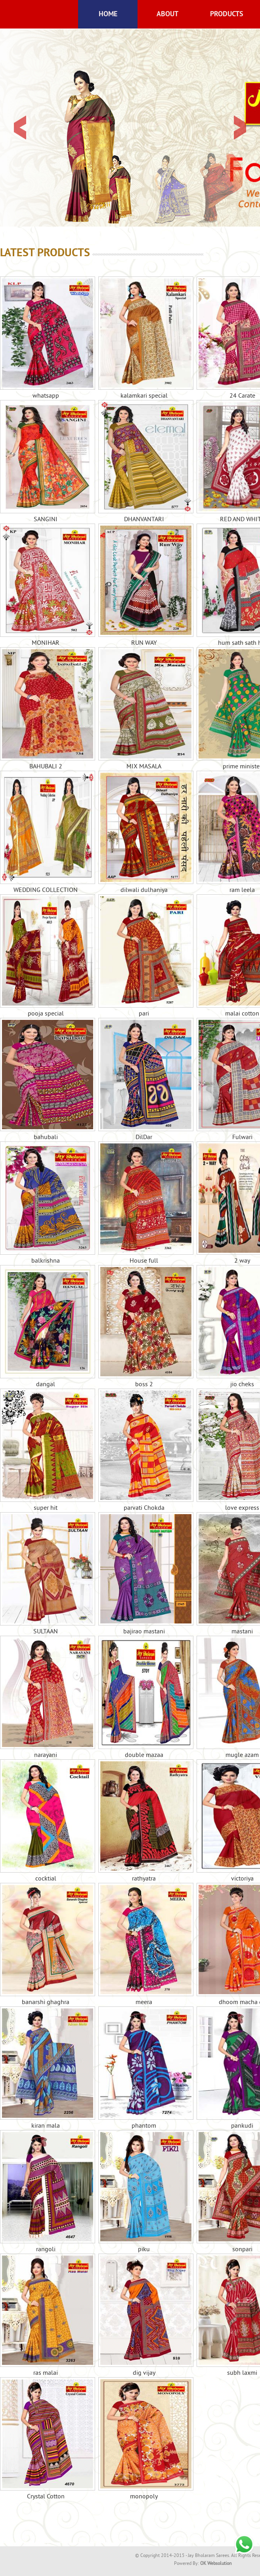 This screenshot has height=2576, width=260. I want to click on super hit, so click(45, 1450).